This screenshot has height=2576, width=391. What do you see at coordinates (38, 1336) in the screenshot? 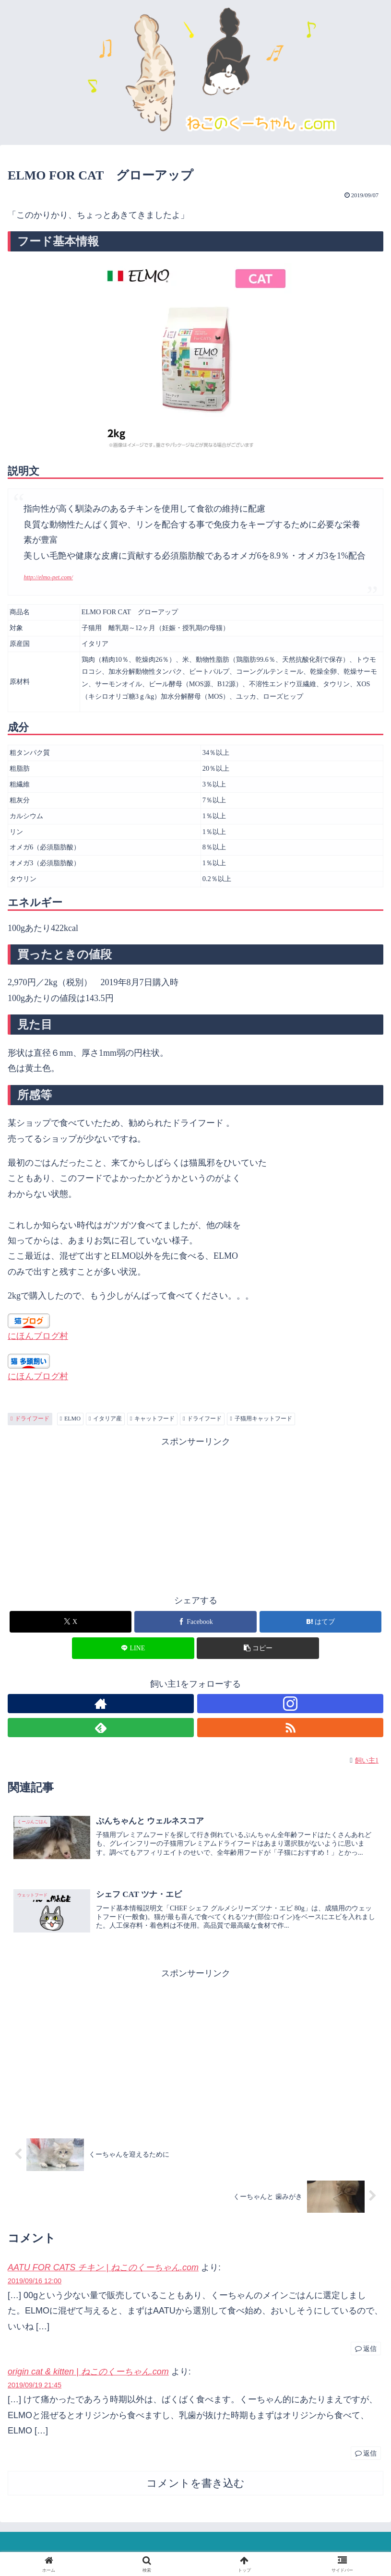
I see `にほんブログ村` at bounding box center [38, 1336].